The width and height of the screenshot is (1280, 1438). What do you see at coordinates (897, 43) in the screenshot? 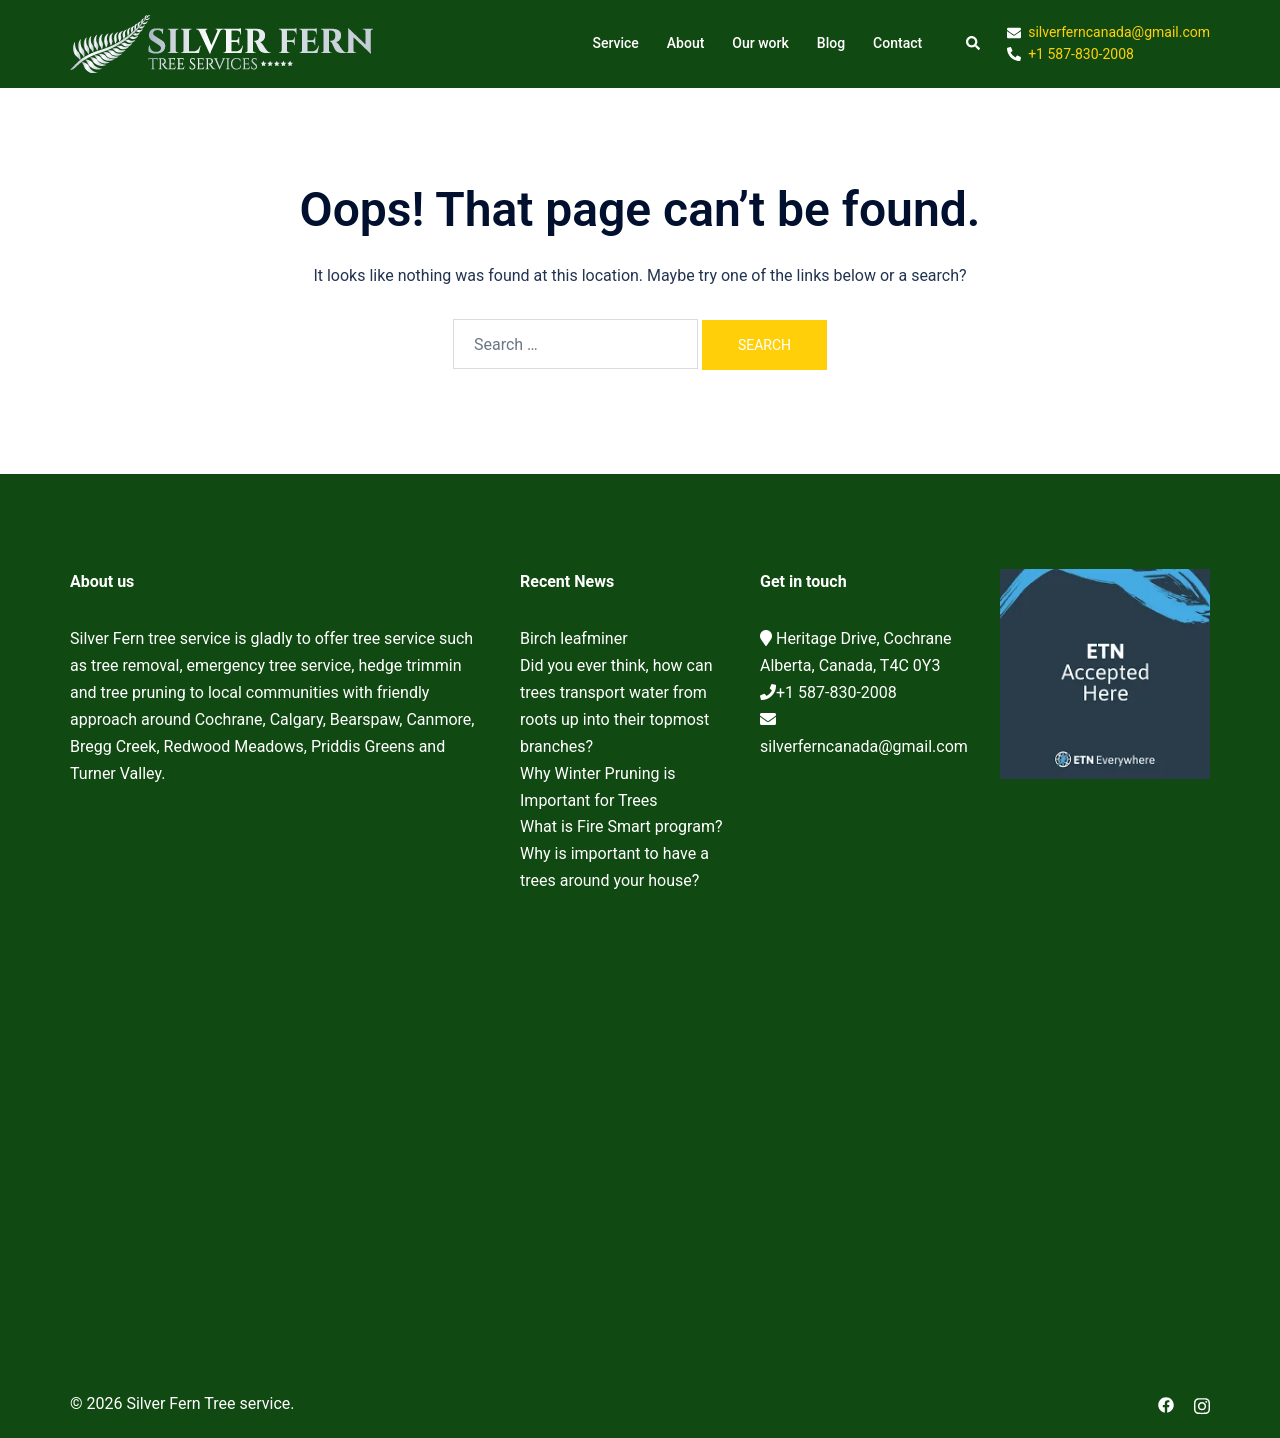
I see `Contact` at bounding box center [897, 43].